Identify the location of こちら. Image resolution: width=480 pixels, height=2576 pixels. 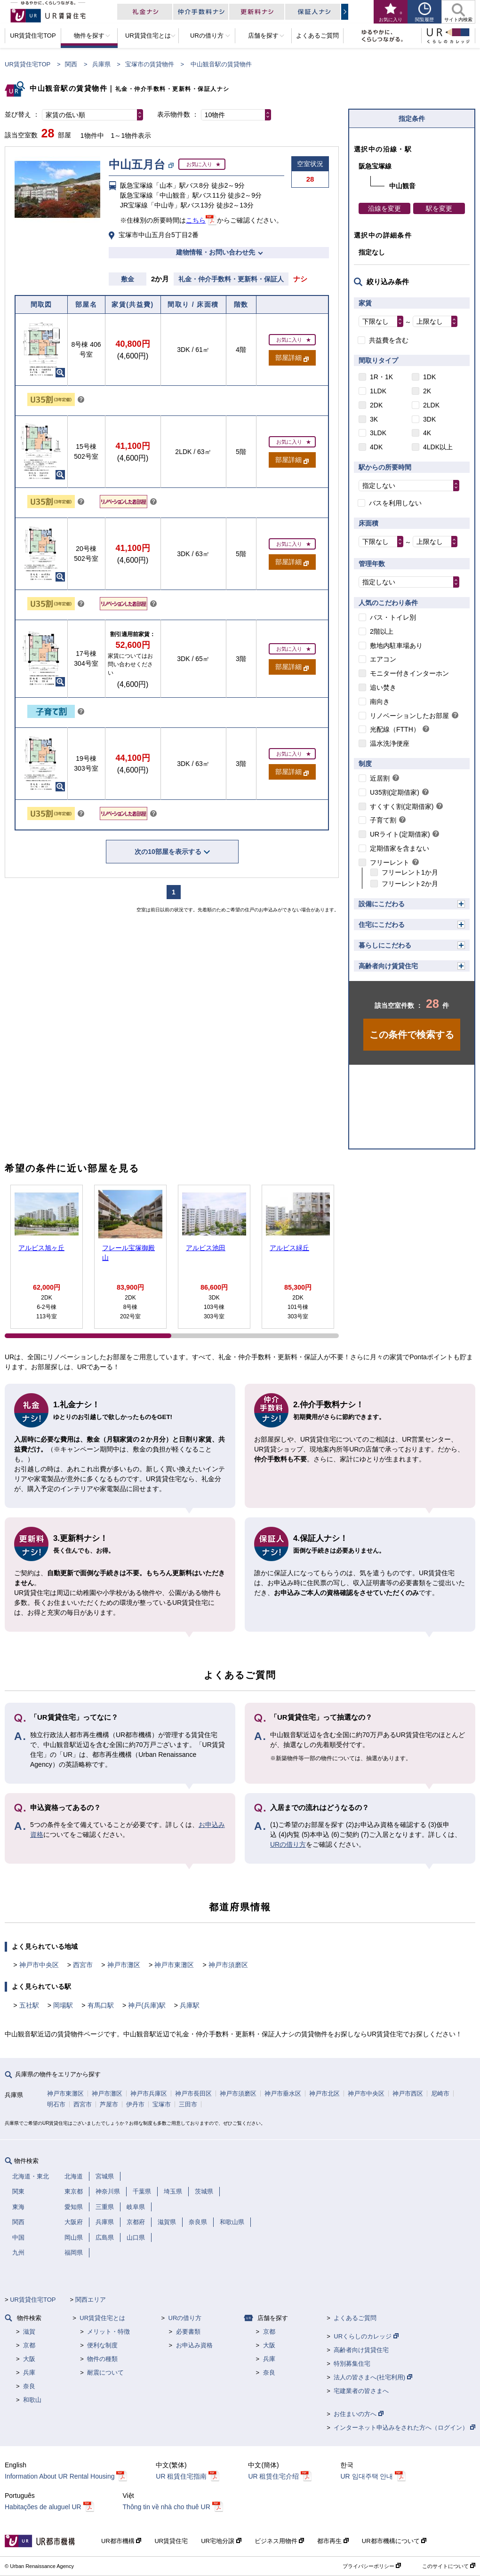
(196, 220).